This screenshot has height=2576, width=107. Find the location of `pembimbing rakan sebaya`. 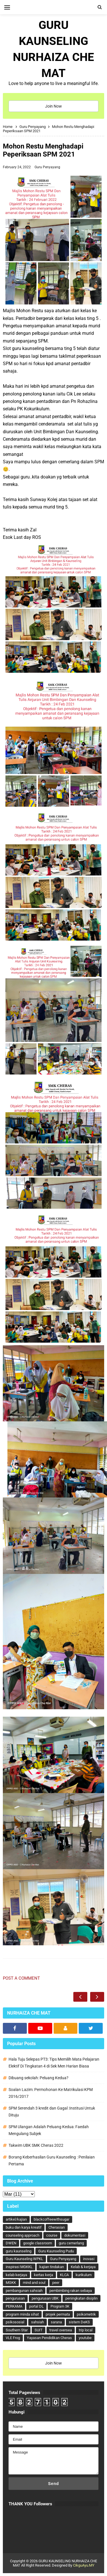

pembimbing rakan sebaya is located at coordinates (70, 2290).